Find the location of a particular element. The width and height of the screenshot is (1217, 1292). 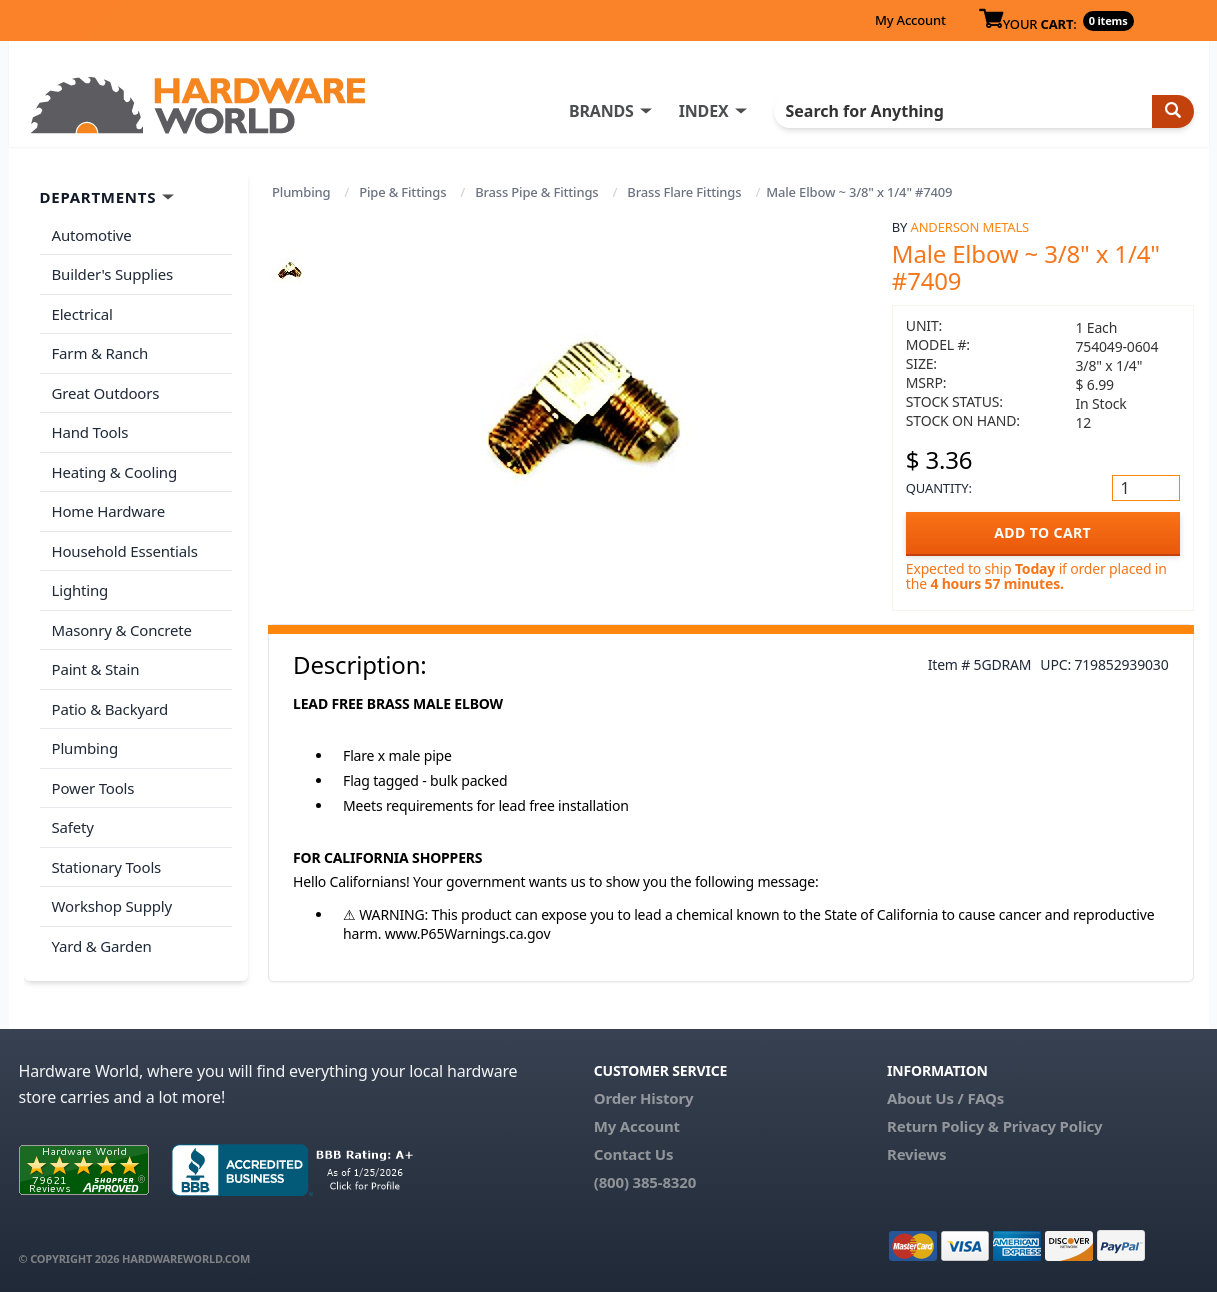

Power Tools is located at coordinates (93, 788).